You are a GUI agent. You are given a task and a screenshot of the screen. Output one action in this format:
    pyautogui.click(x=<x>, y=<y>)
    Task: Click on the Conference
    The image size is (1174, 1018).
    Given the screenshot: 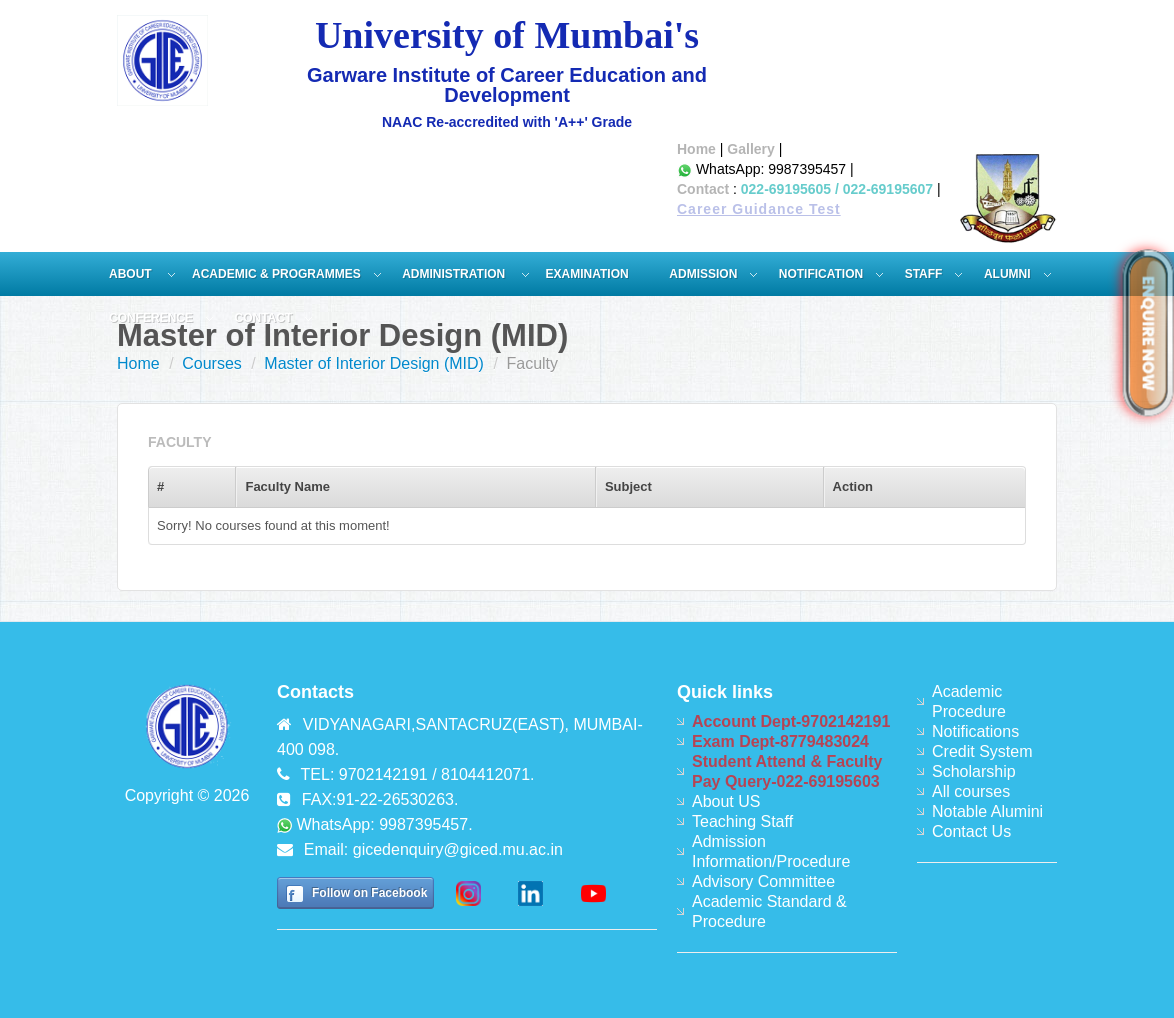 What is the action you would take?
    pyautogui.click(x=151, y=318)
    